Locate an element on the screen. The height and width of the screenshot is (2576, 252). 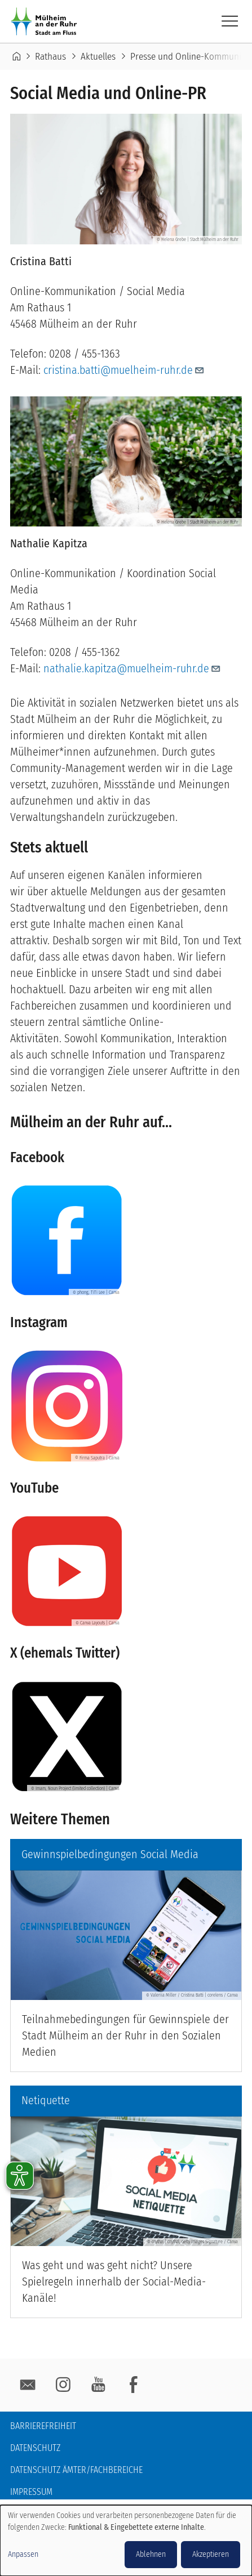
Anpassen [button] is located at coordinates (23, 2554).